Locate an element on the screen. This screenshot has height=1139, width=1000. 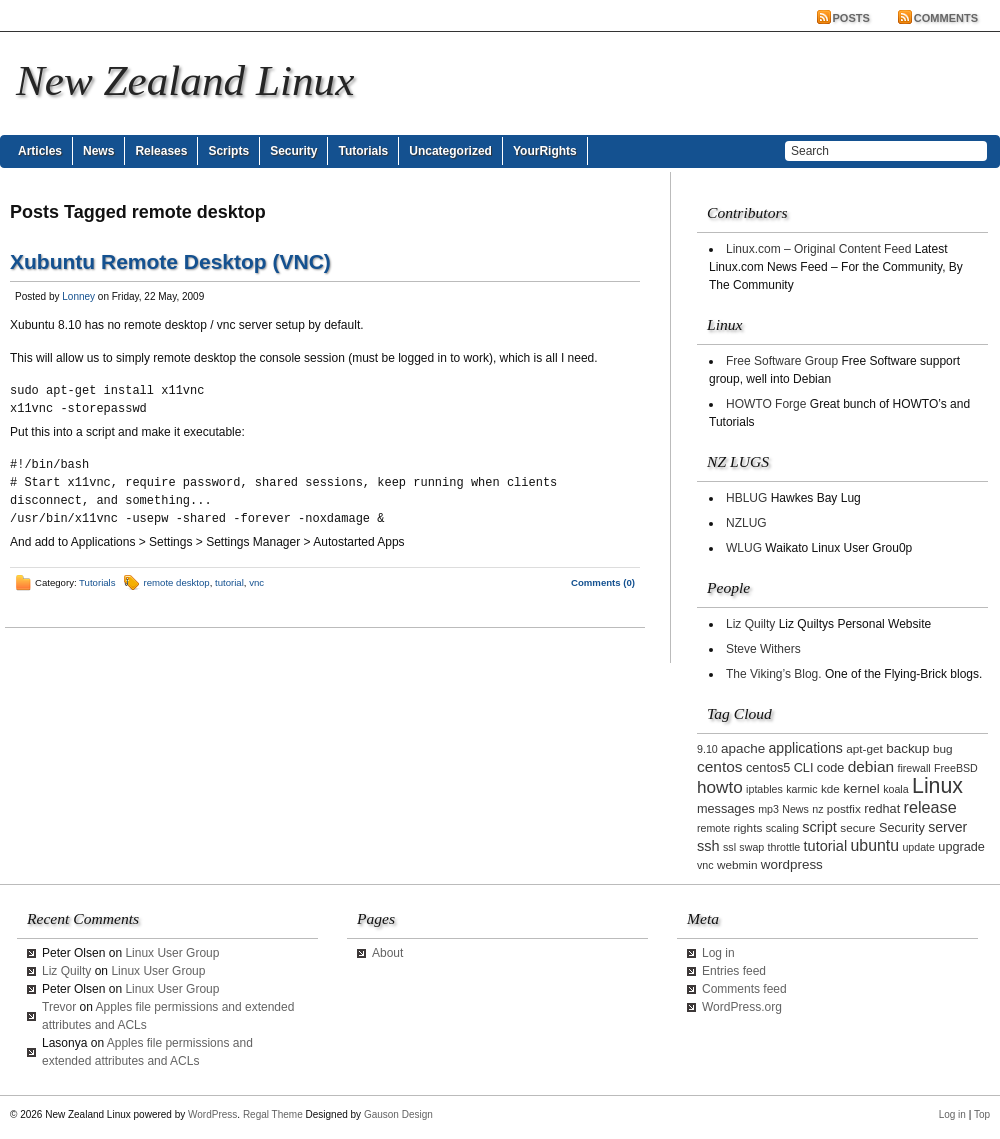
server [server (6 items)] is located at coordinates (947, 827).